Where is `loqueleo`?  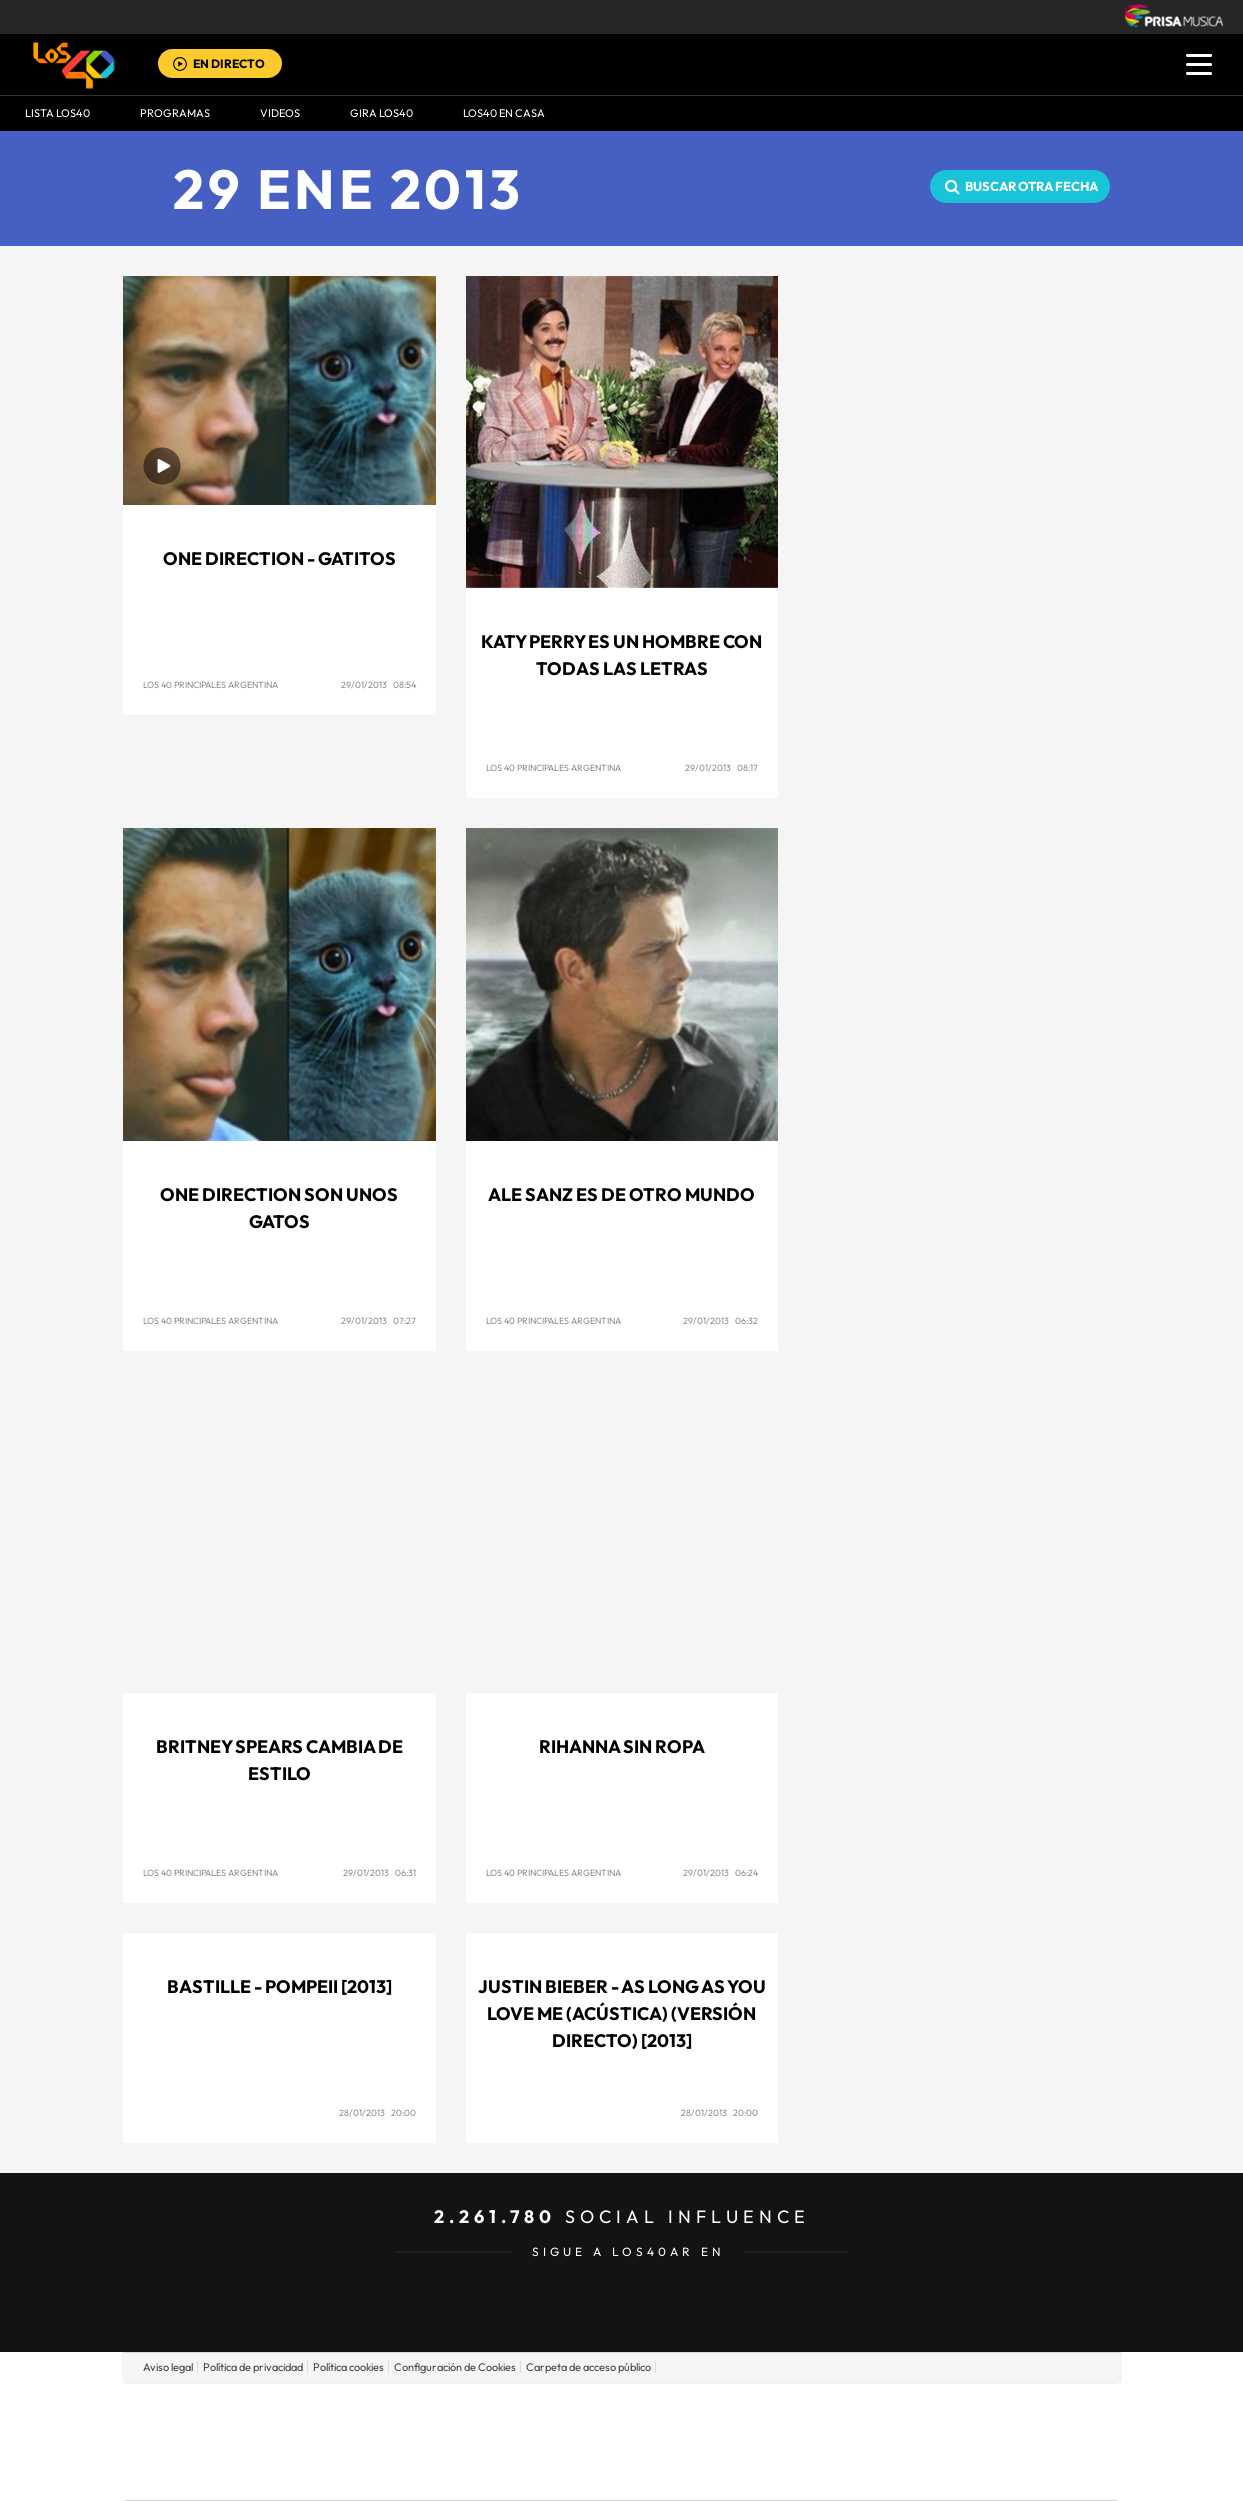 loqueleo is located at coordinates (835, 2471).